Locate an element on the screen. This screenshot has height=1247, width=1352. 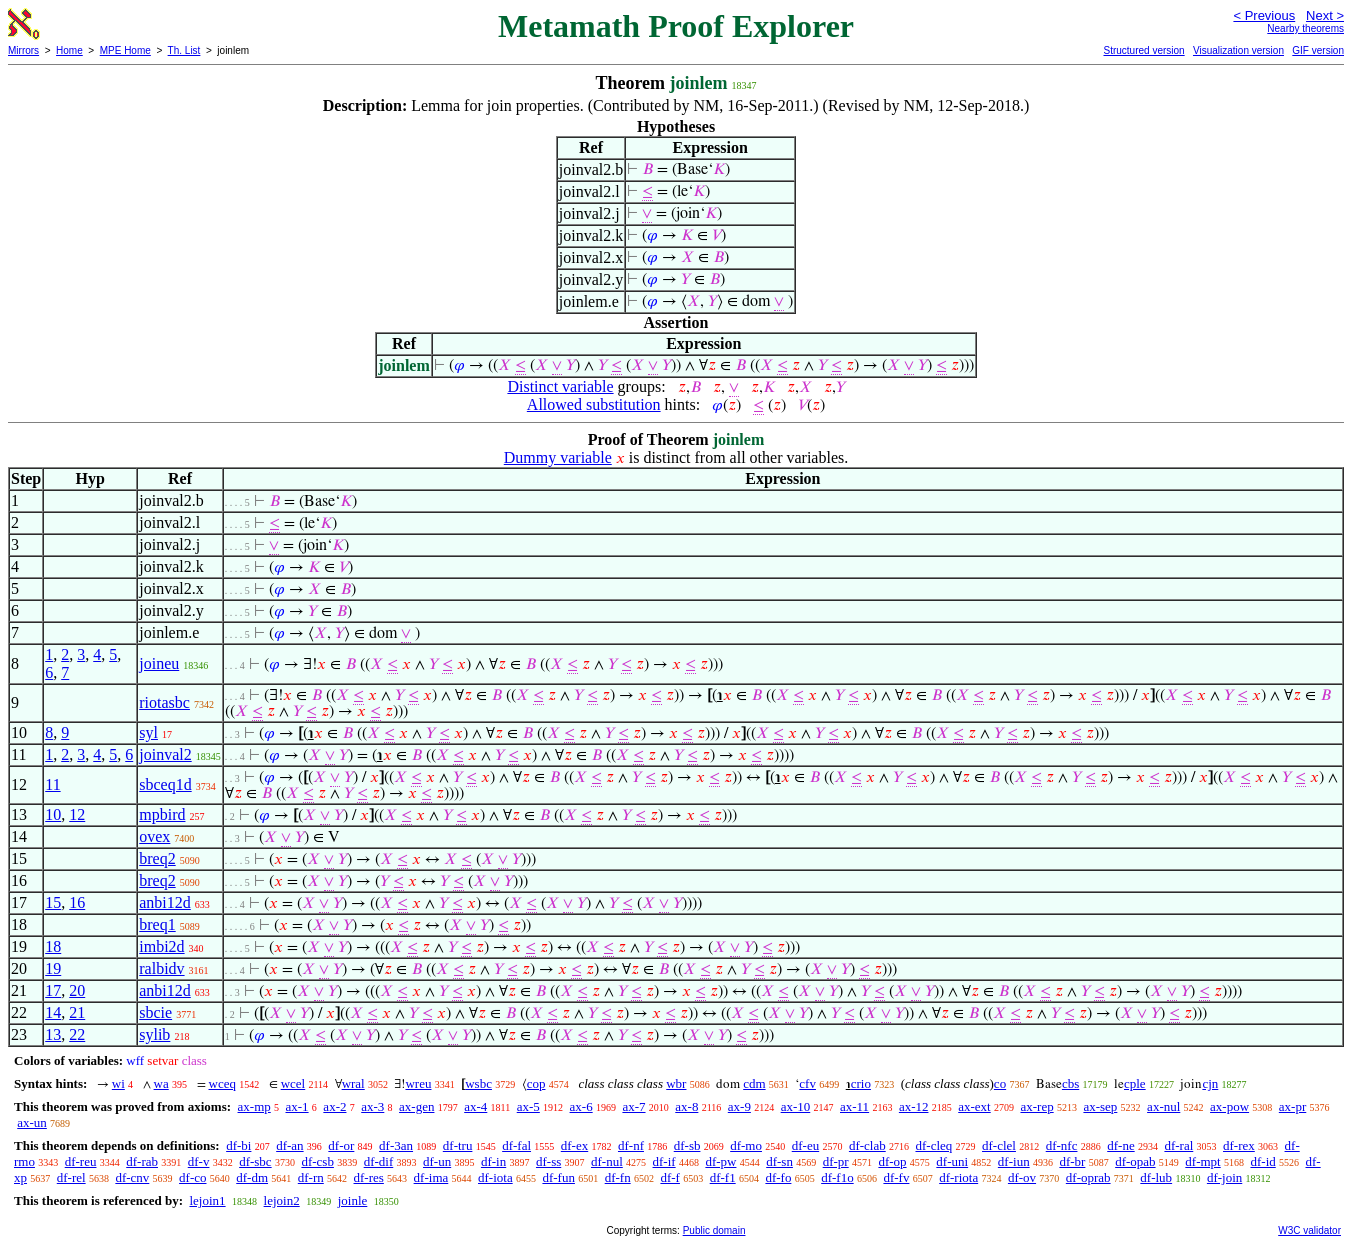
df-fo is located at coordinates (778, 1177).